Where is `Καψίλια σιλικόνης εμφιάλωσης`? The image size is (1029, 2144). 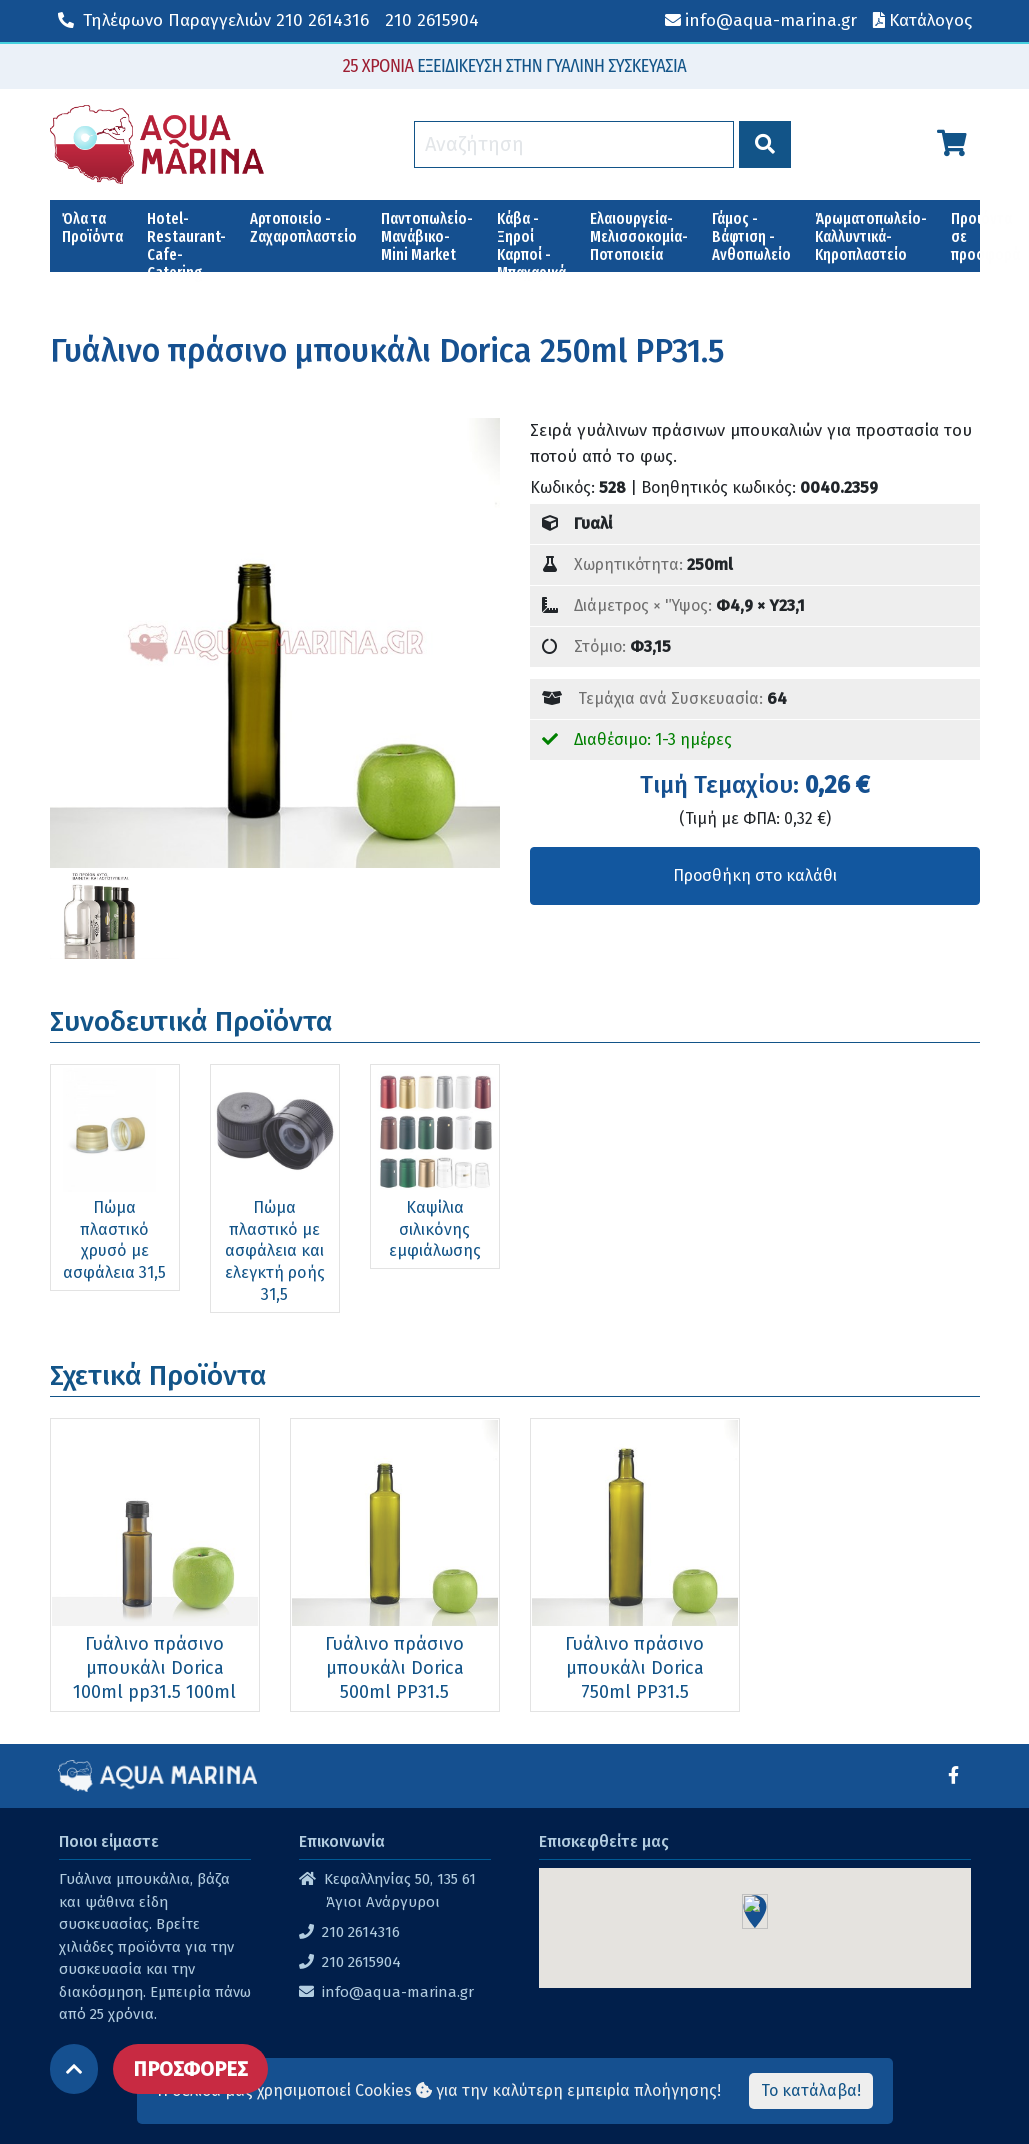
Καψίλια σιλικόνης εμφιάλωσης is located at coordinates (435, 1229).